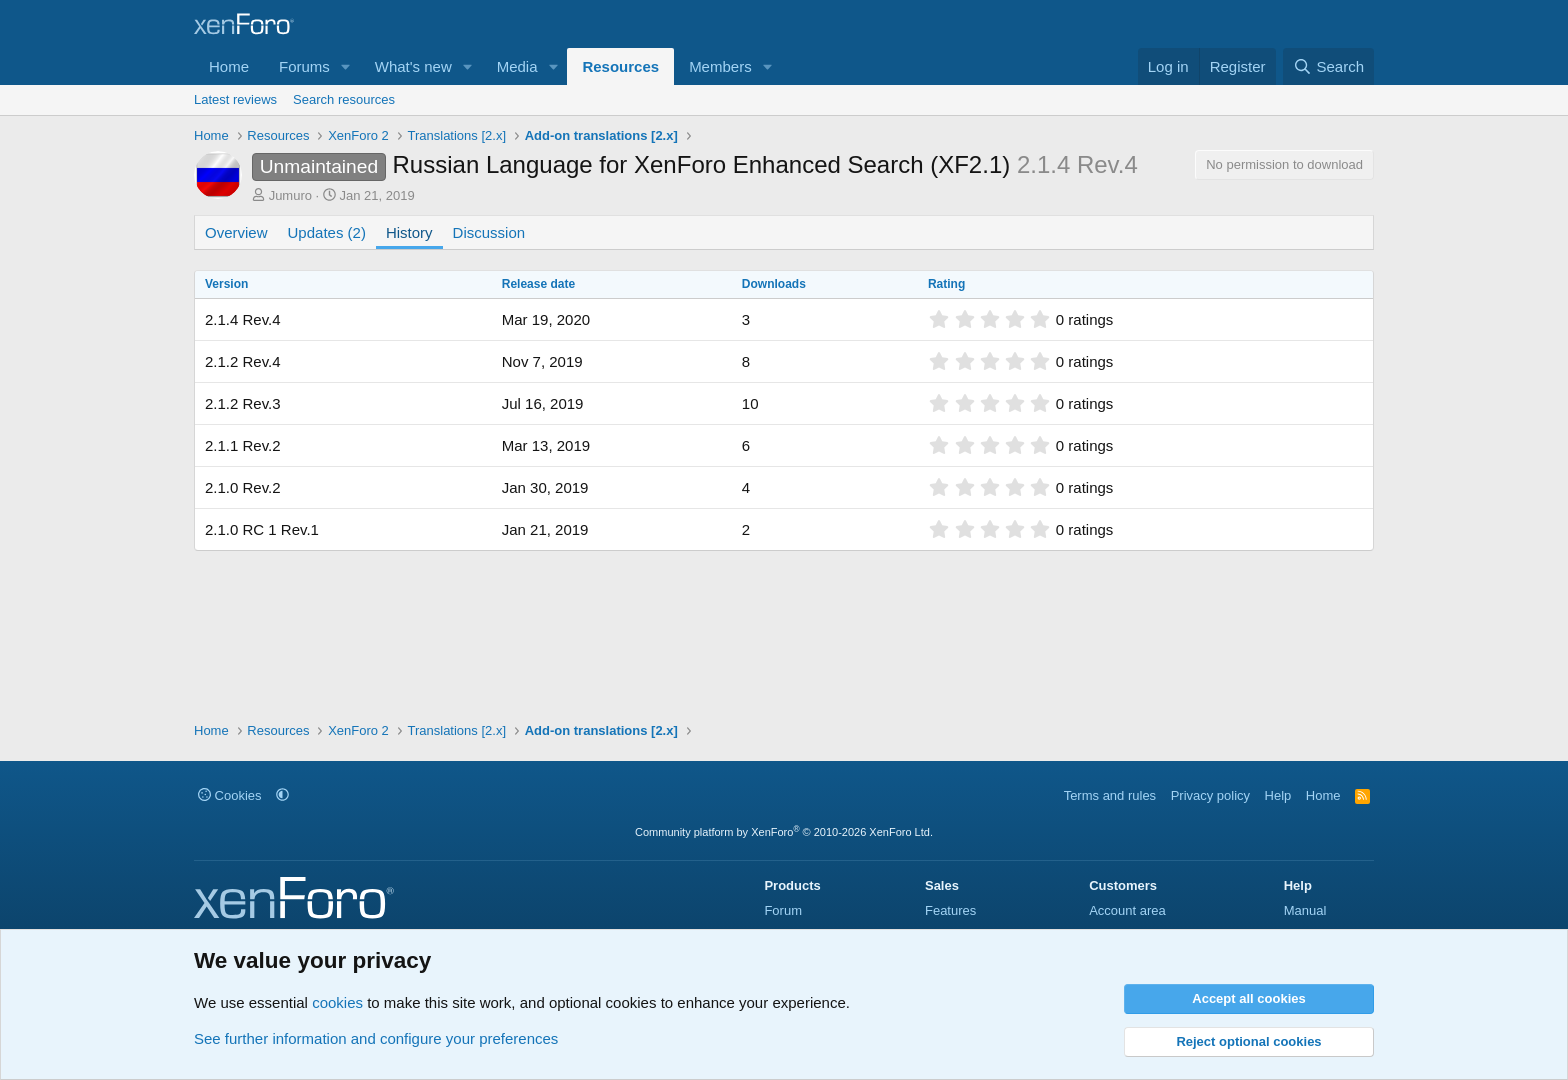  Describe the element at coordinates (376, 1038) in the screenshot. I see `See further information and configure your preferences` at that location.